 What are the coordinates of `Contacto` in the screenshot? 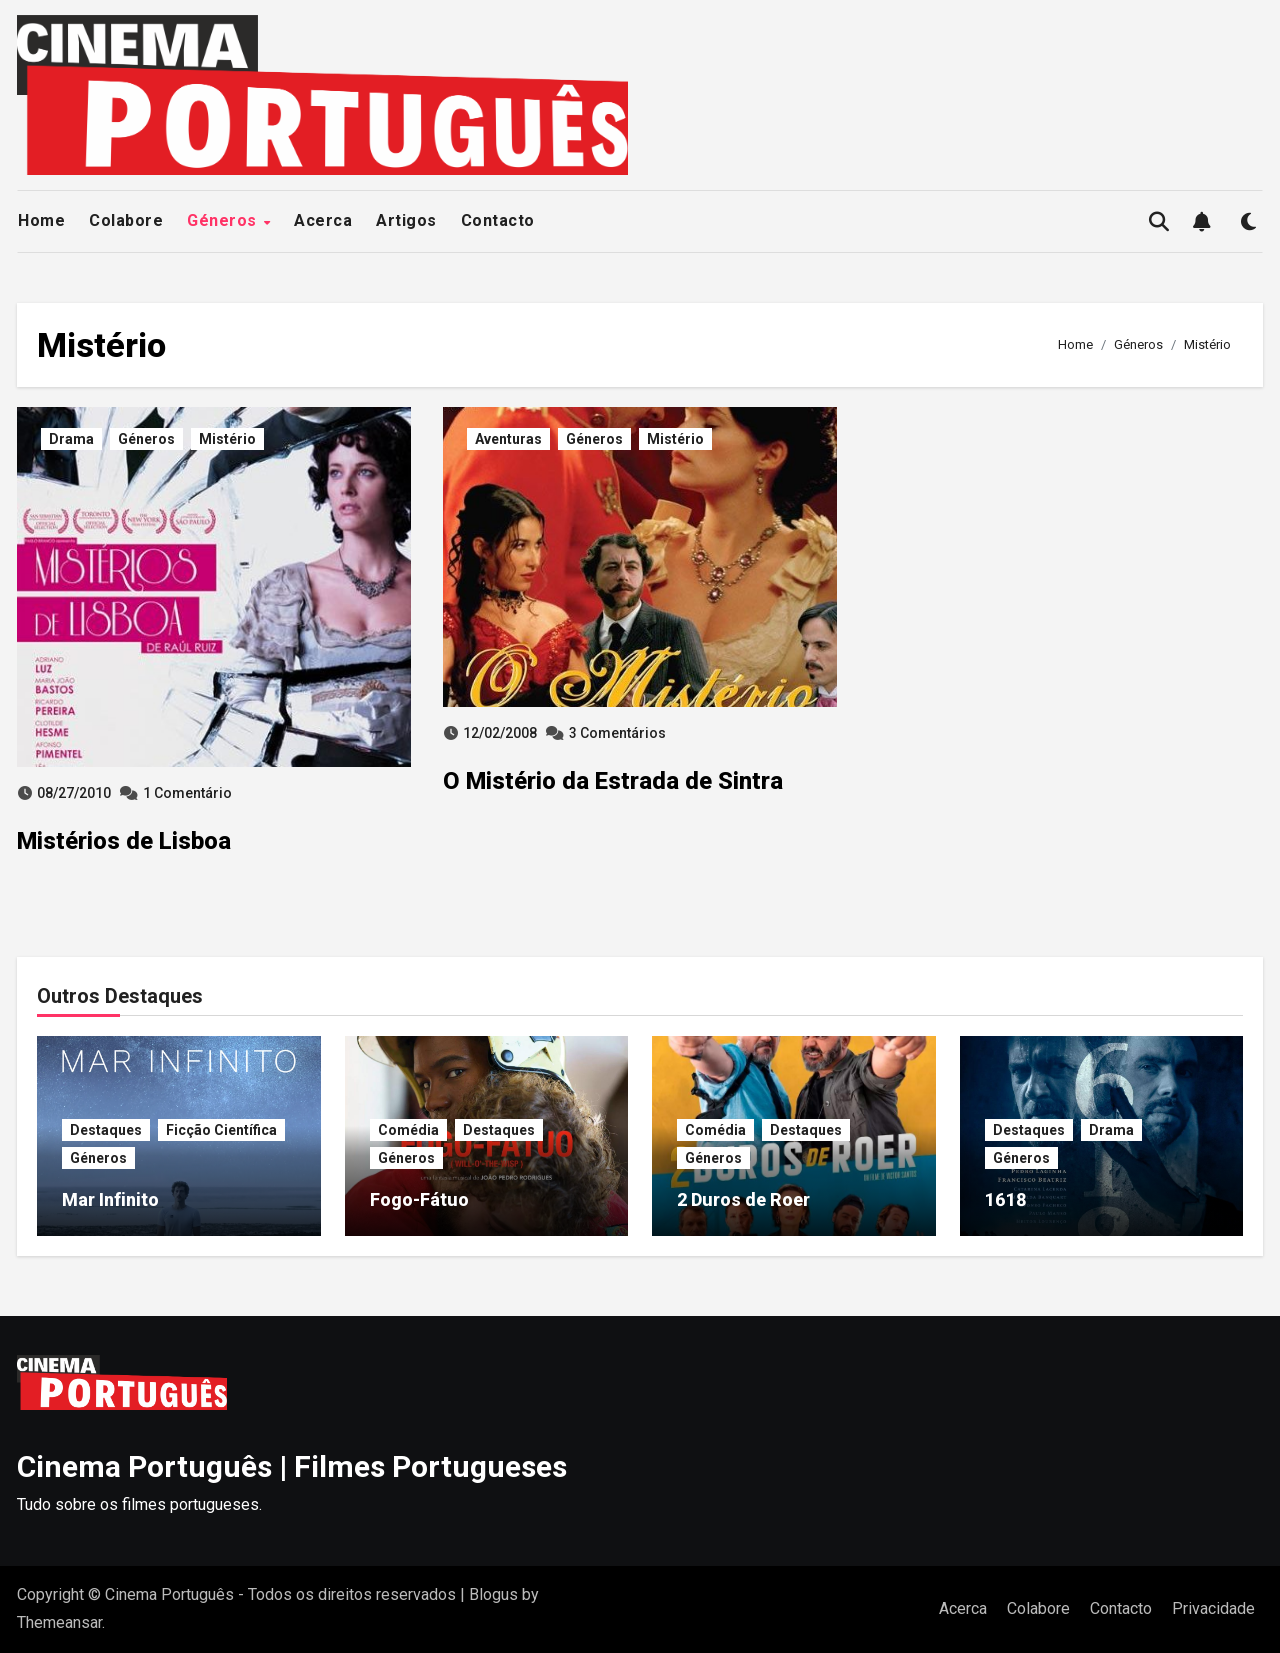 It's located at (498, 220).